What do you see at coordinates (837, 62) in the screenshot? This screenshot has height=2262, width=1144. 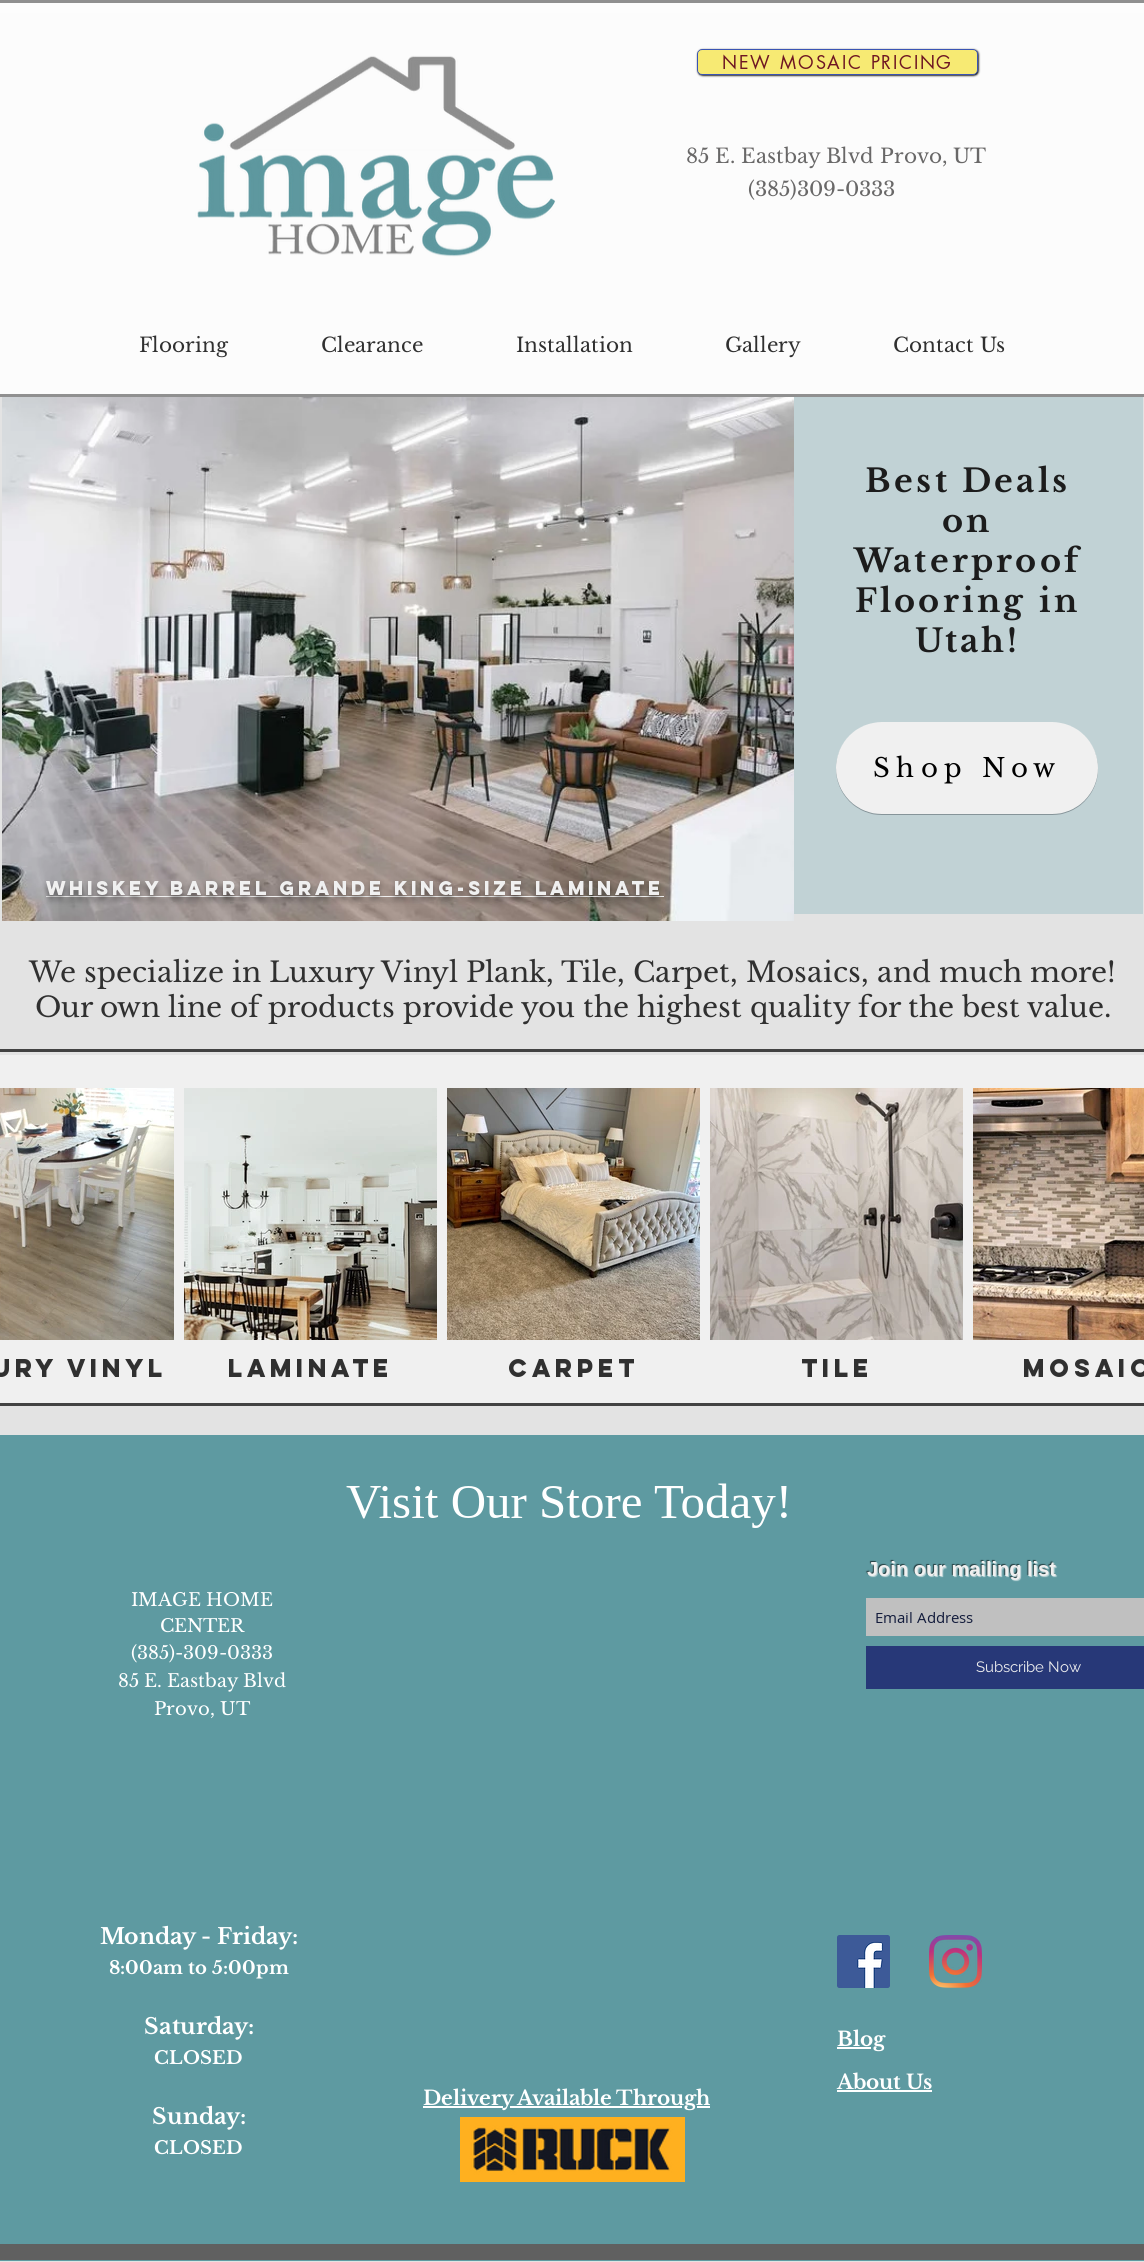 I see `[New Mosaic Pricing]` at bounding box center [837, 62].